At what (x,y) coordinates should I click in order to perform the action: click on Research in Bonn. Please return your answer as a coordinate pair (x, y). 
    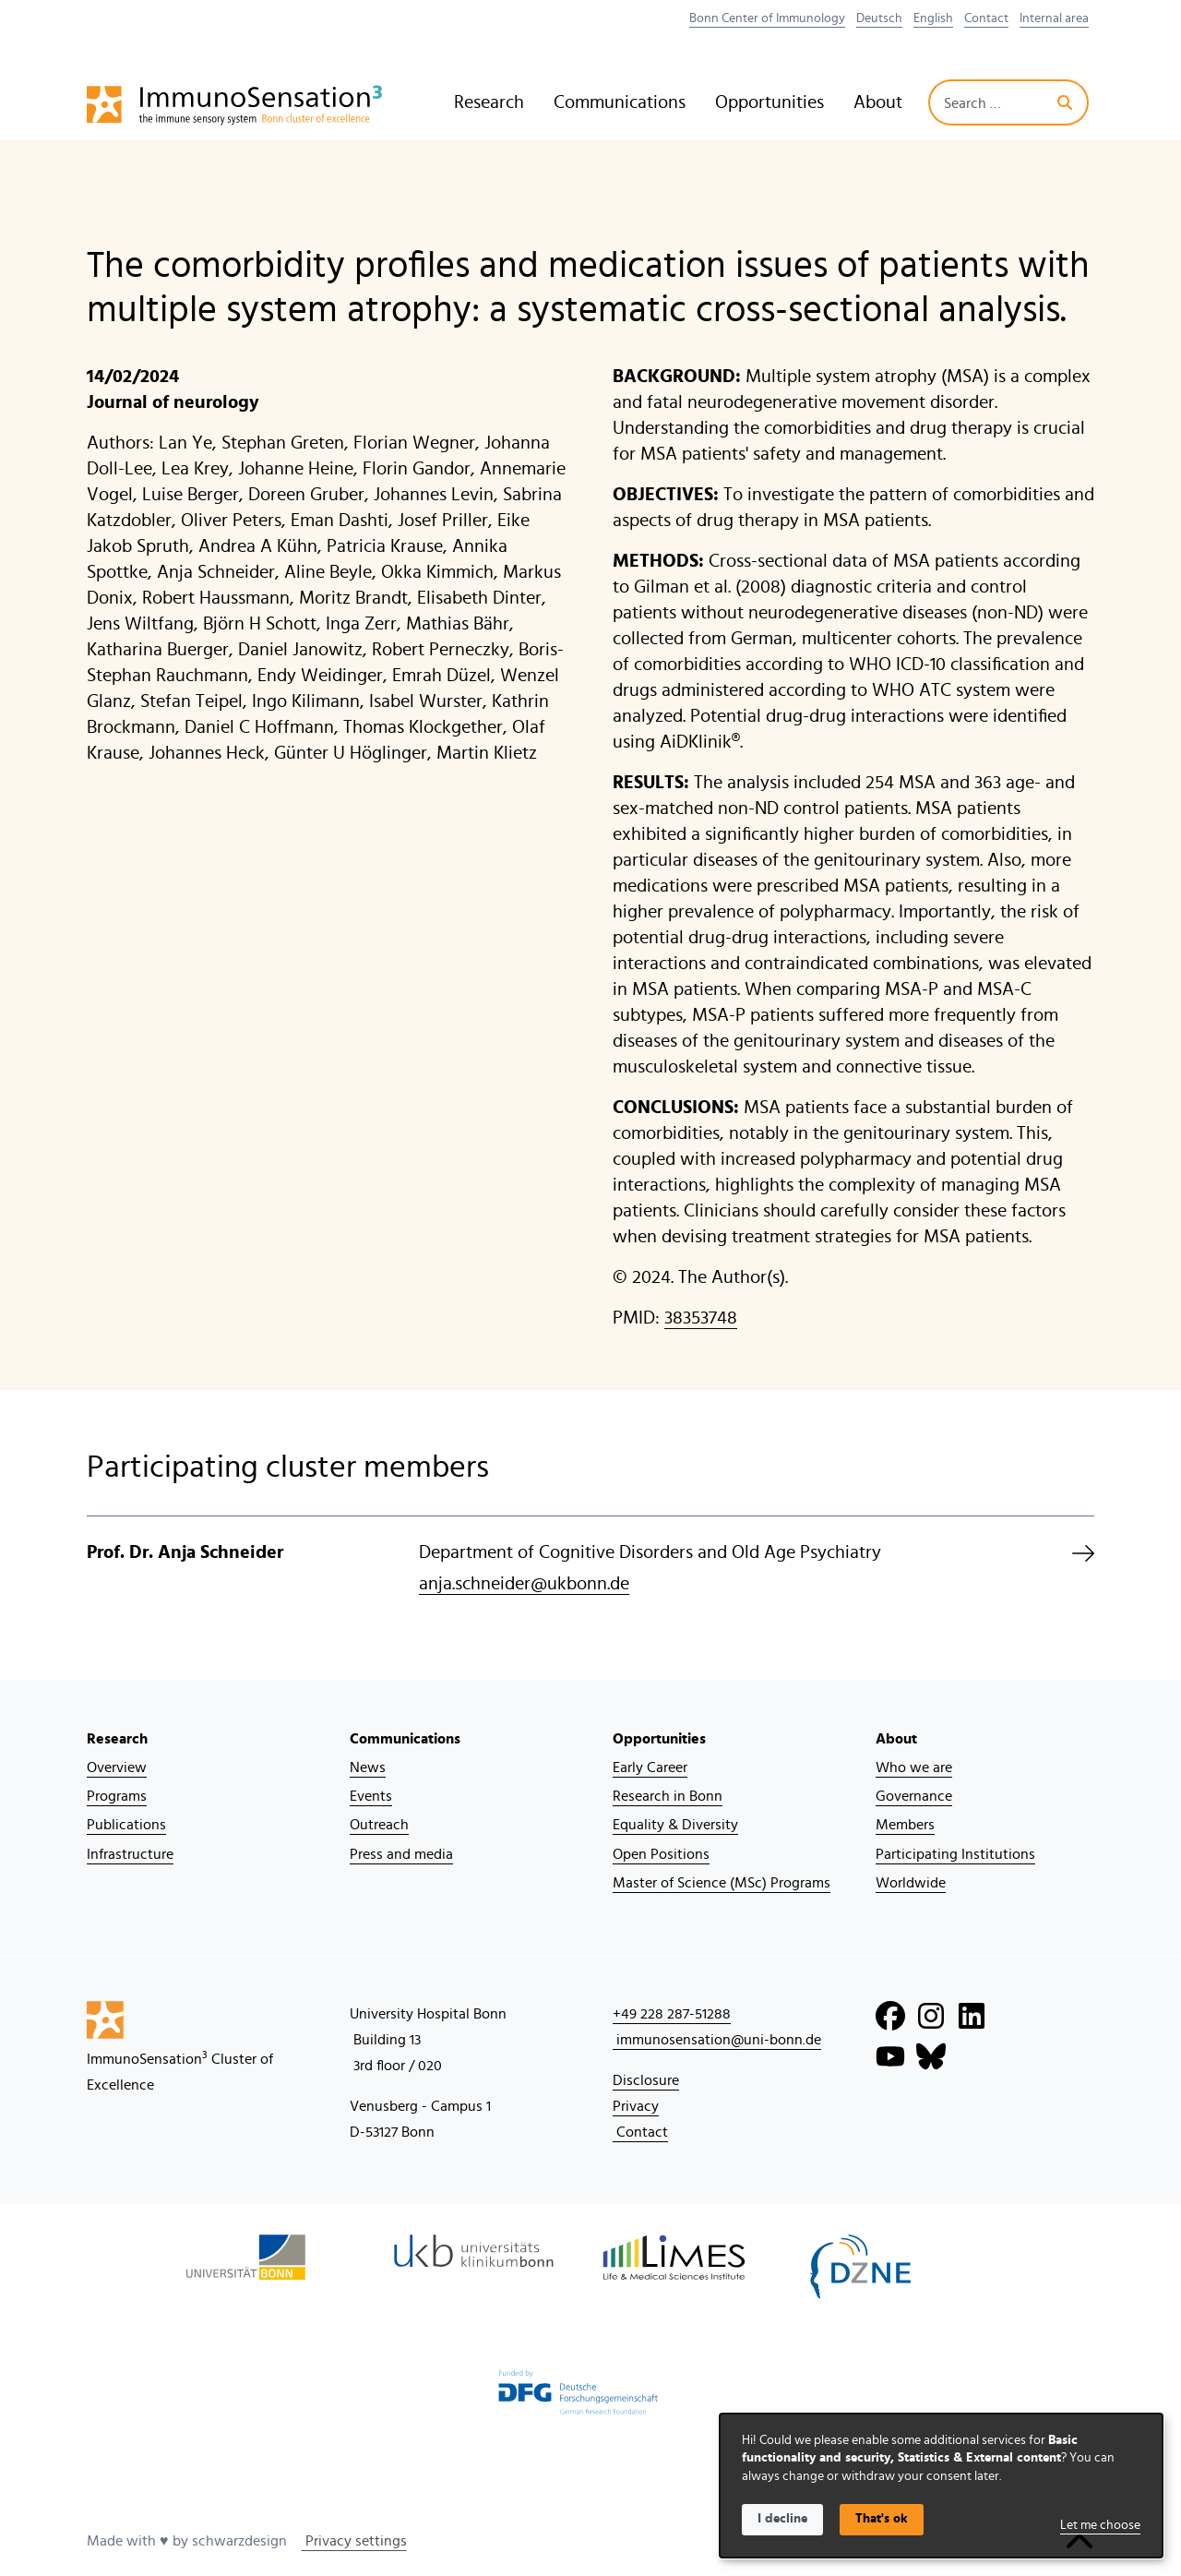
    Looking at the image, I should click on (667, 1796).